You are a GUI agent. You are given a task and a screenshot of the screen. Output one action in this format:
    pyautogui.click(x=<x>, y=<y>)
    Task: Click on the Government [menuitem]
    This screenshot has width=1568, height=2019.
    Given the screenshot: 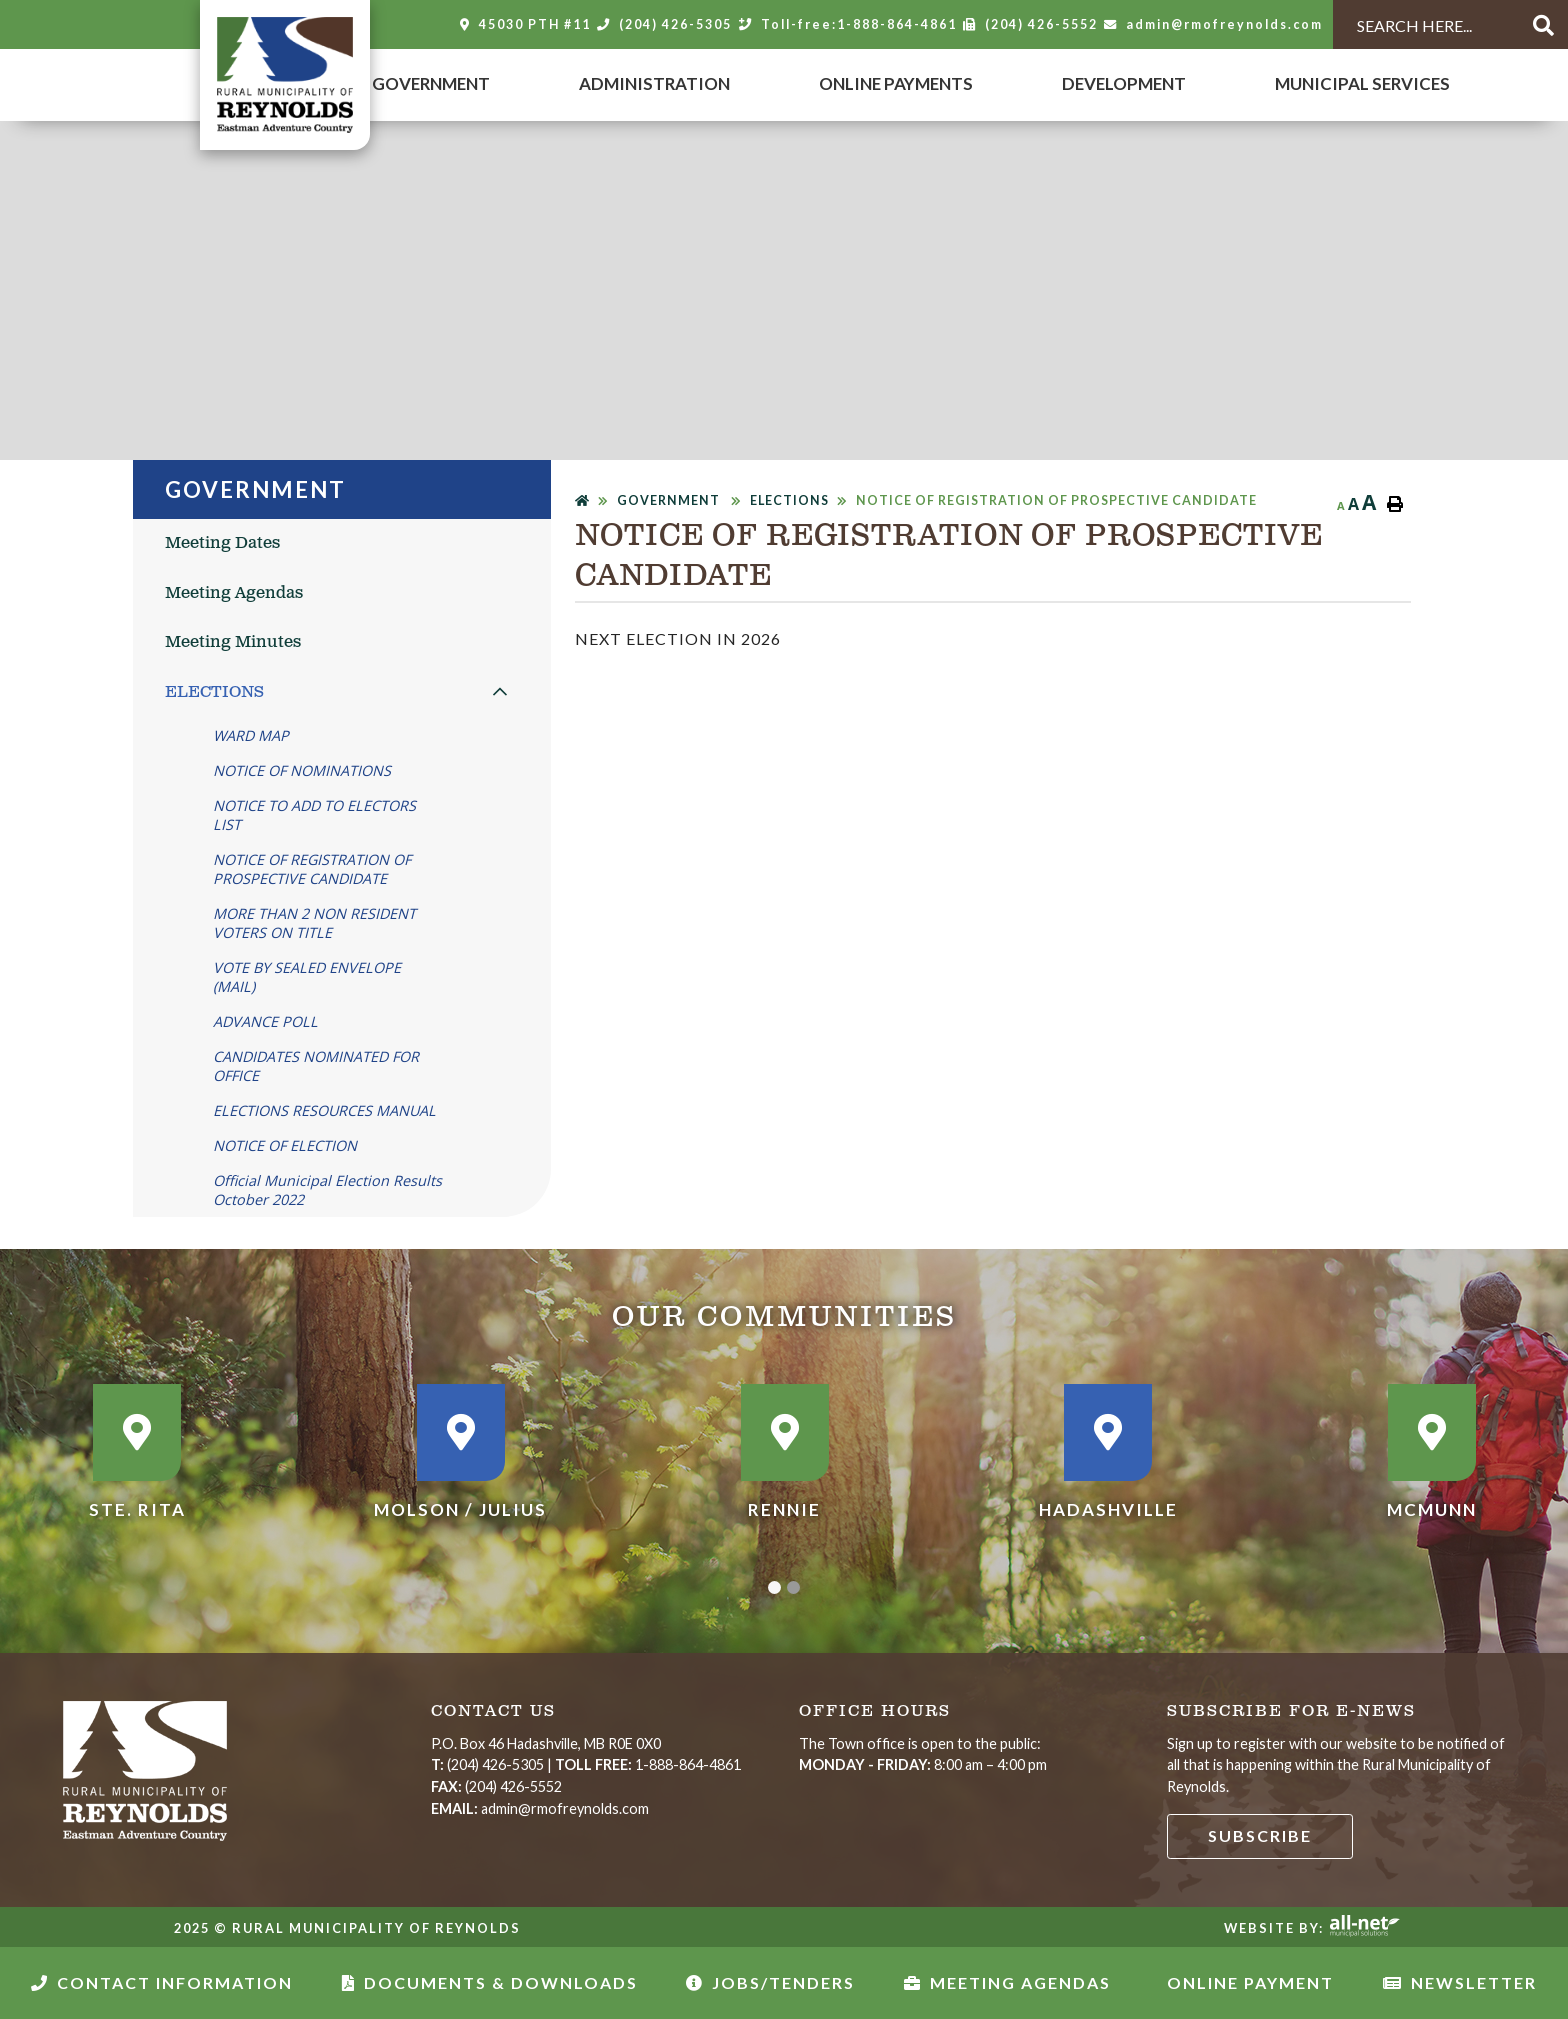 What is the action you would take?
    pyautogui.click(x=431, y=83)
    